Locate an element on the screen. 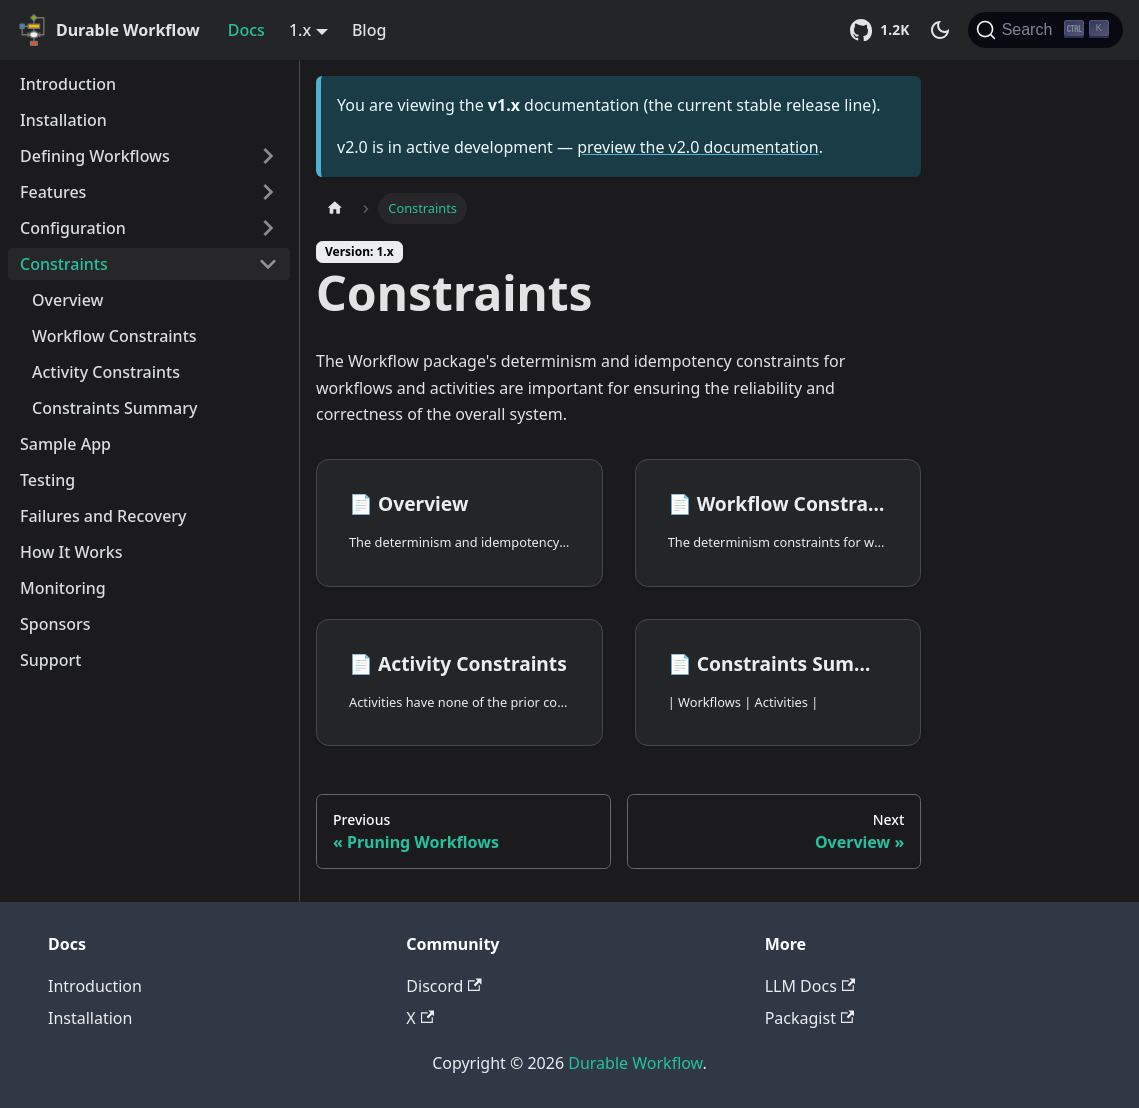 The image size is (1139, 1108). Defining Workflows is located at coordinates (95, 156).